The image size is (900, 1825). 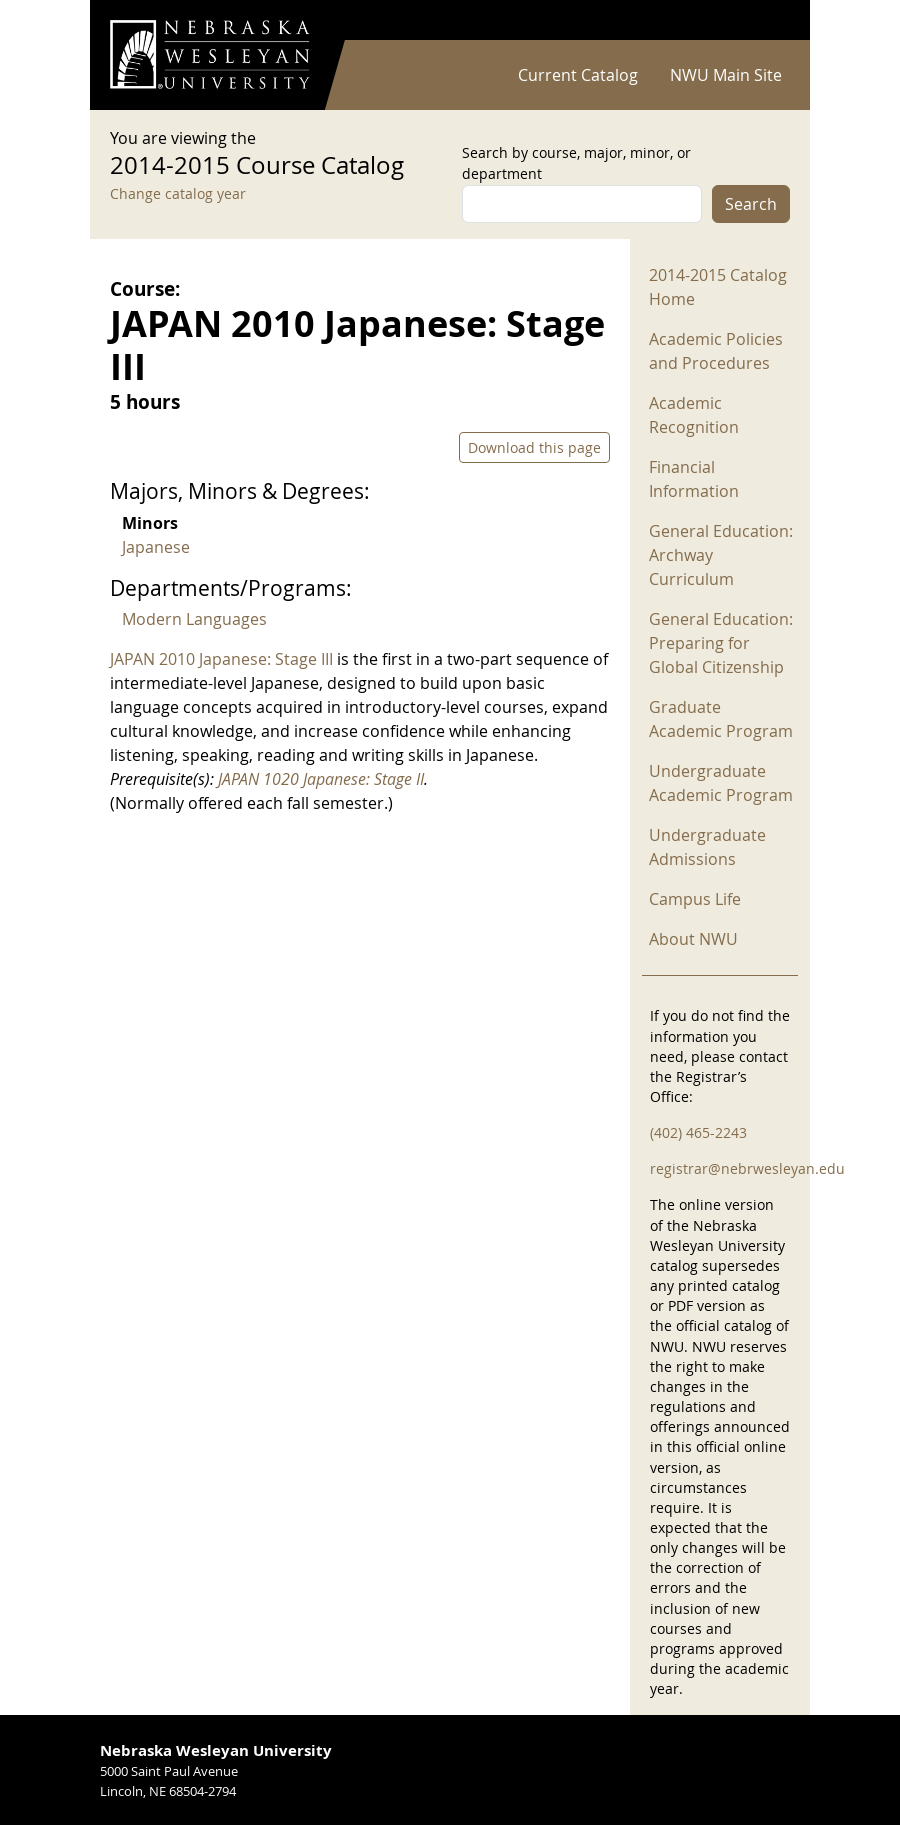 What do you see at coordinates (747, 1168) in the screenshot?
I see `registrar@nebrwesleyan.edu` at bounding box center [747, 1168].